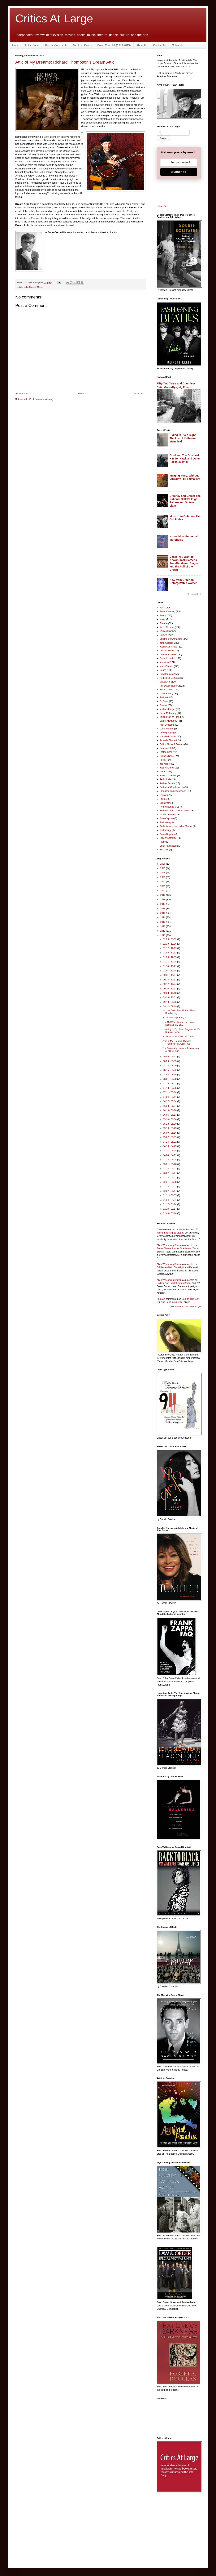 The image size is (216, 2576). Describe the element at coordinates (176, 1283) in the screenshot. I see `holland and breillat green border and` at that location.